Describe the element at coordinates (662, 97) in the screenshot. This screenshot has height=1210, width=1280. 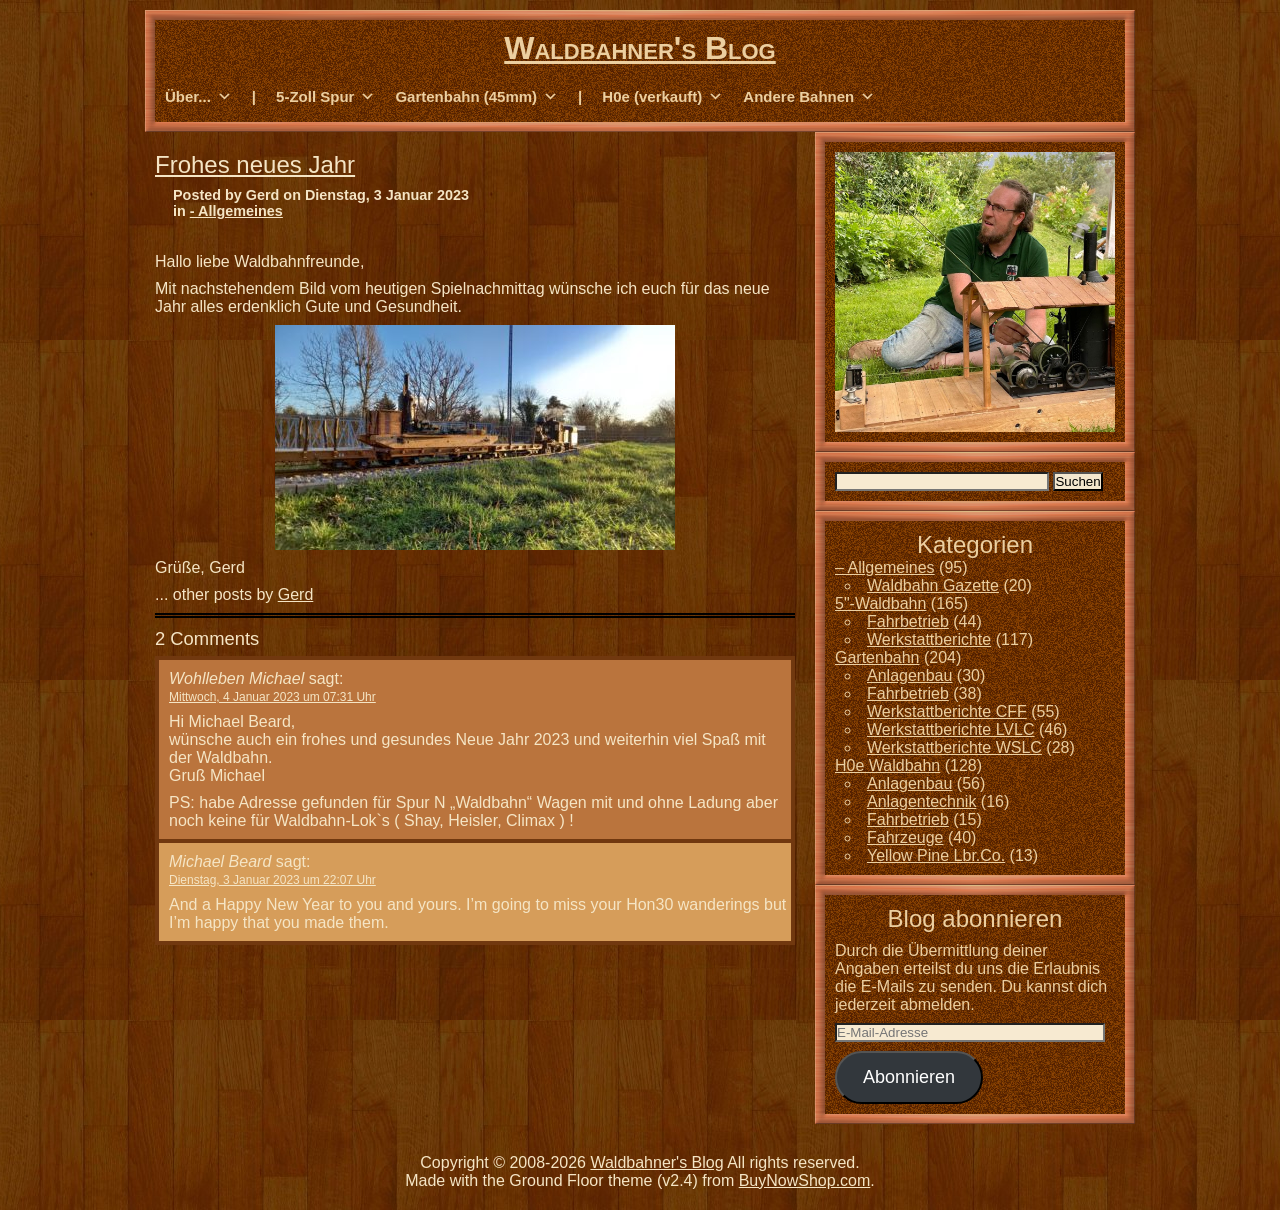
I see `H0e (verkauft) [button]` at that location.